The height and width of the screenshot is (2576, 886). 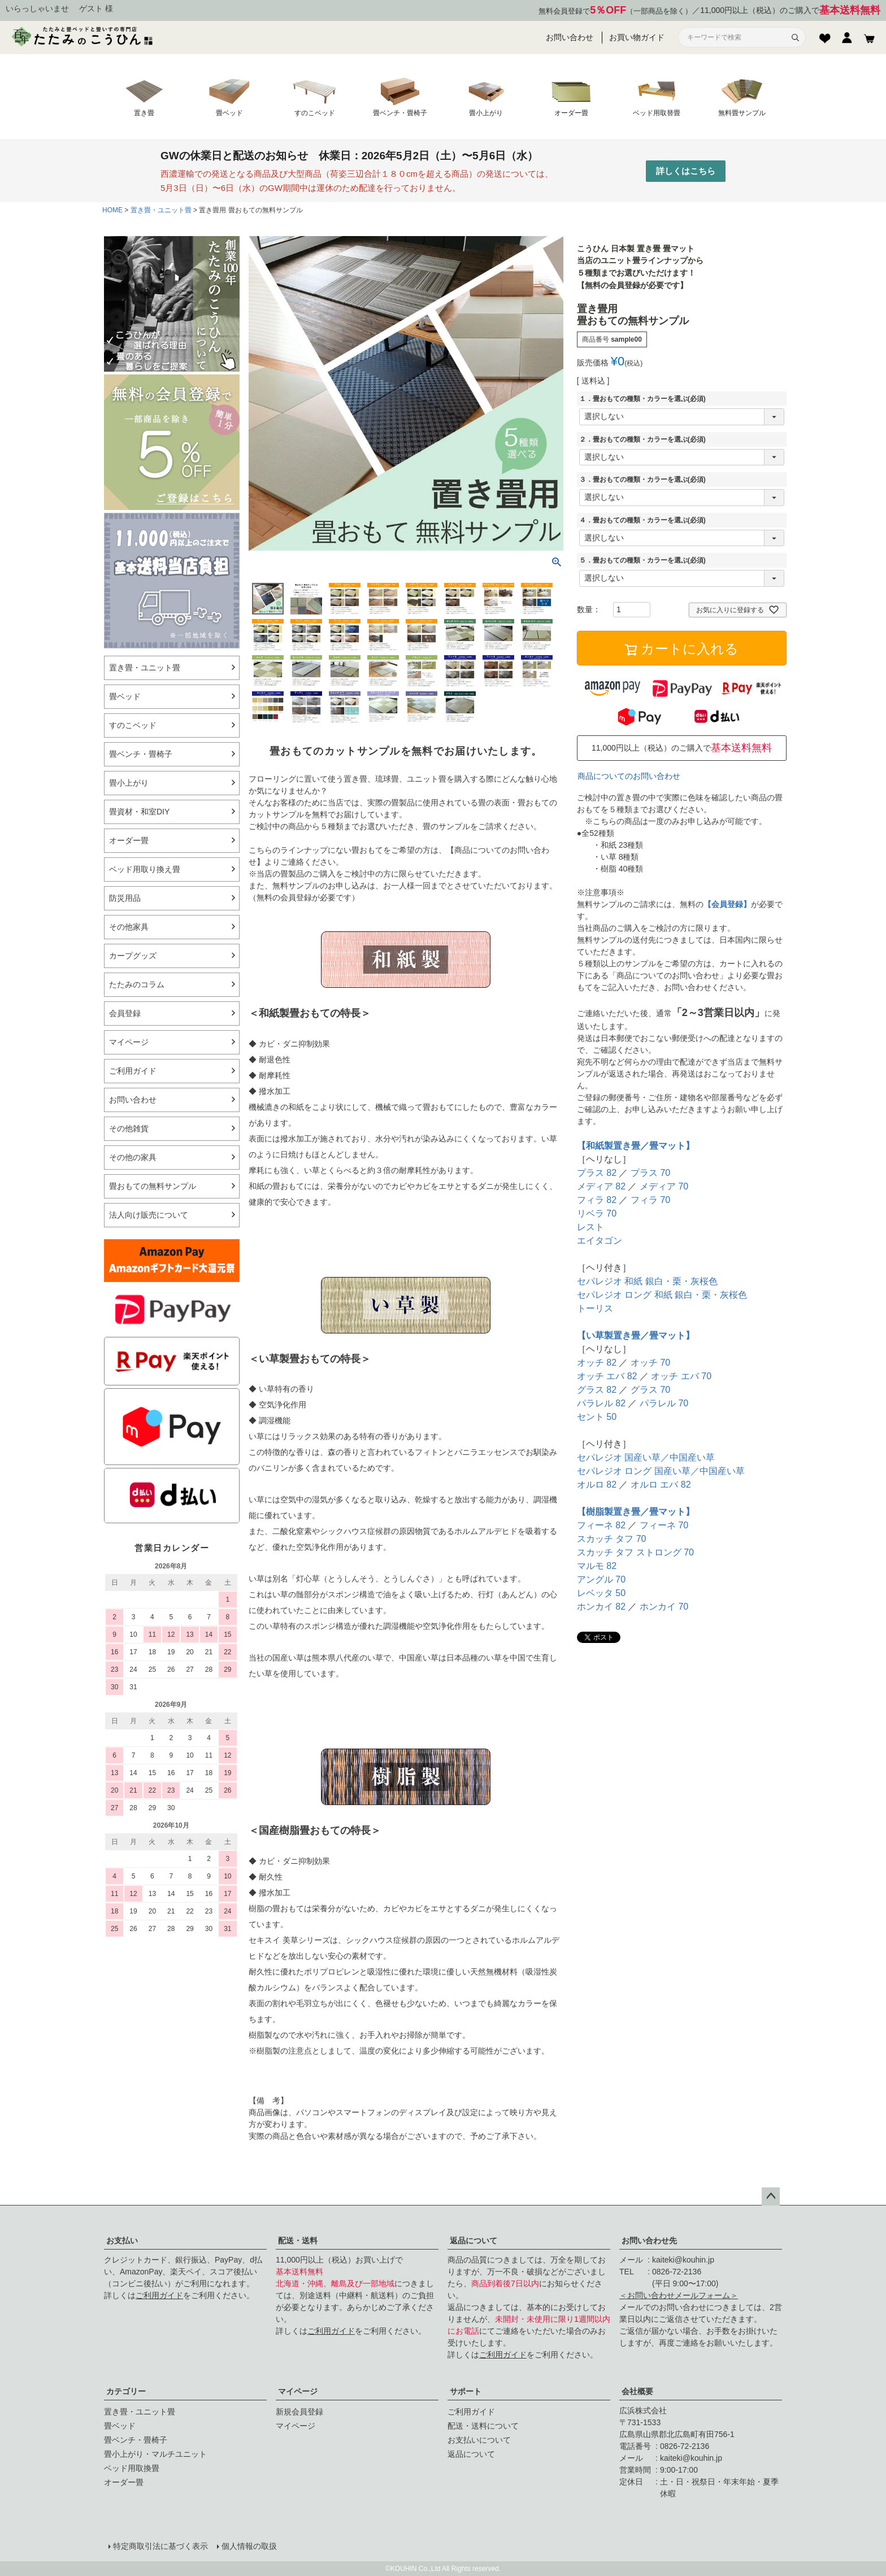 I want to click on パラレル 82, so click(x=601, y=1403).